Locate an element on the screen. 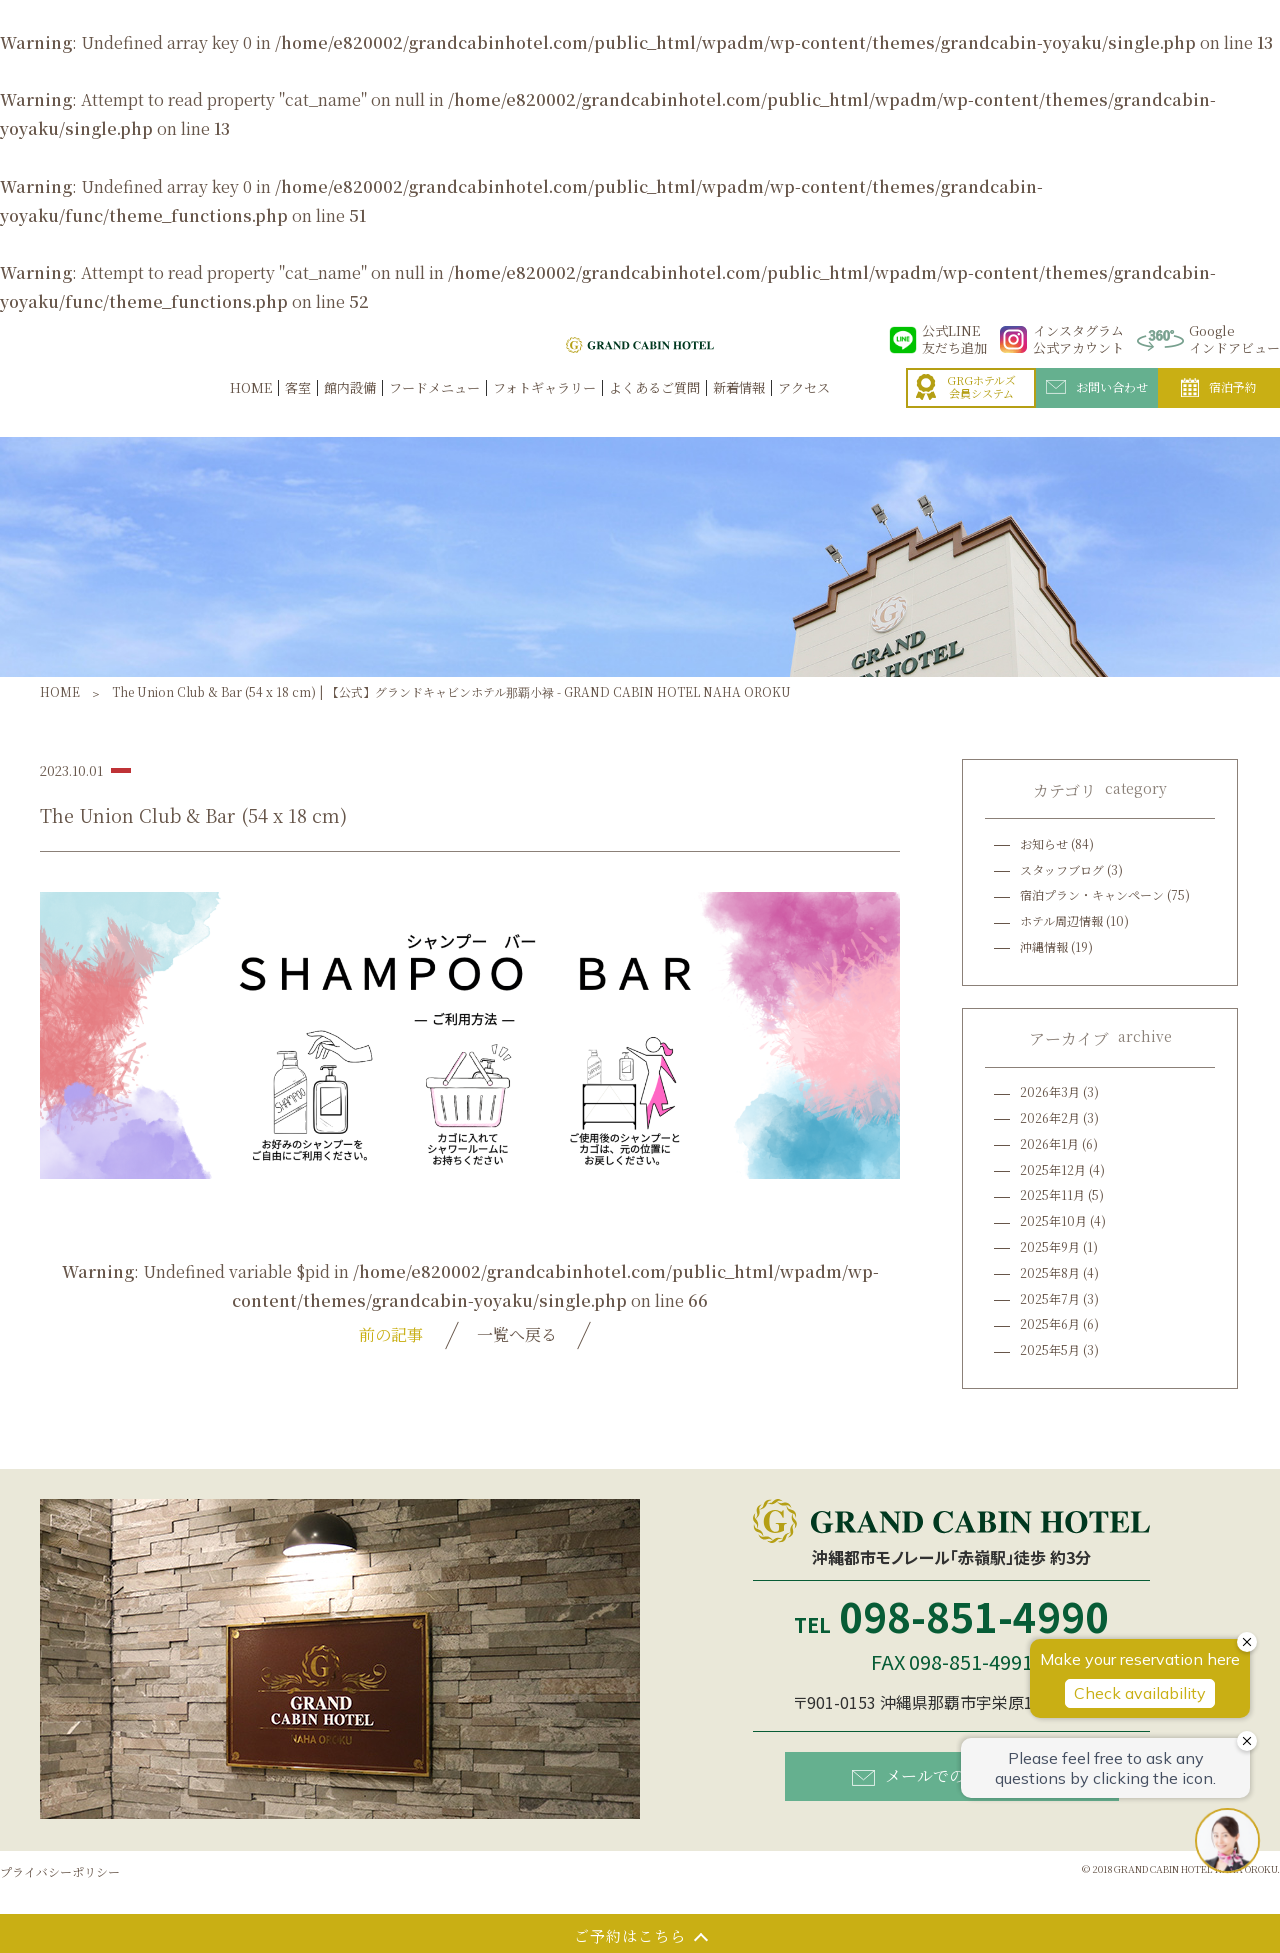 This screenshot has width=1280, height=1953. HOME is located at coordinates (251, 409).